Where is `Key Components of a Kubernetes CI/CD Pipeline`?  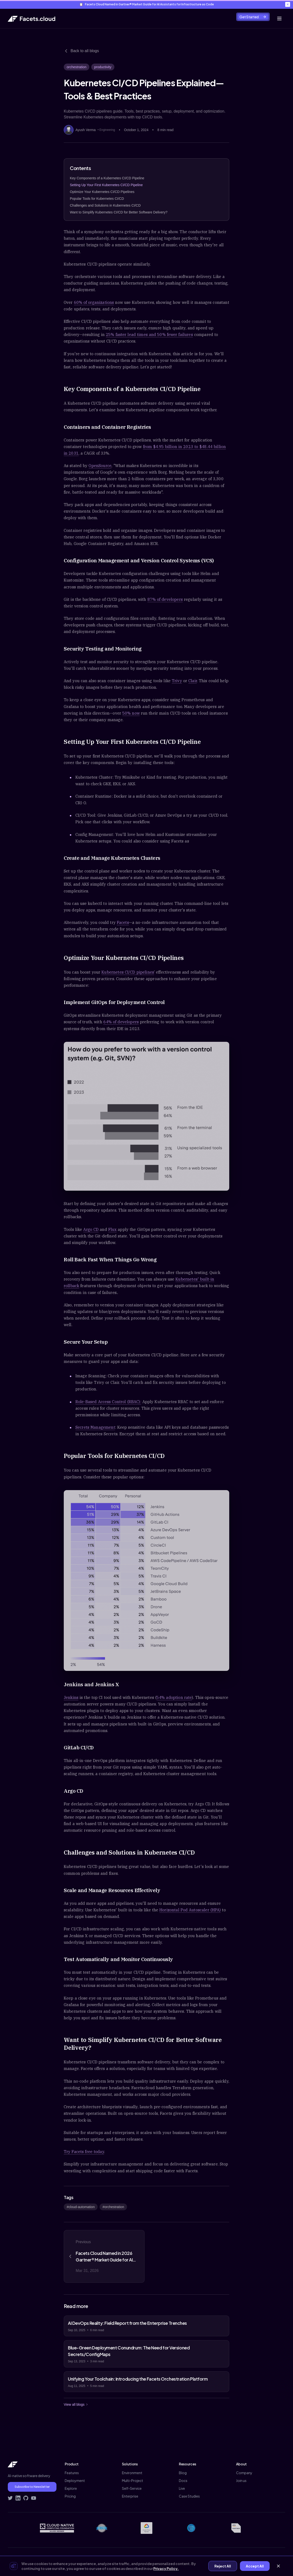
Key Components of a Kubernetes CI/CD Pipeline is located at coordinates (107, 178).